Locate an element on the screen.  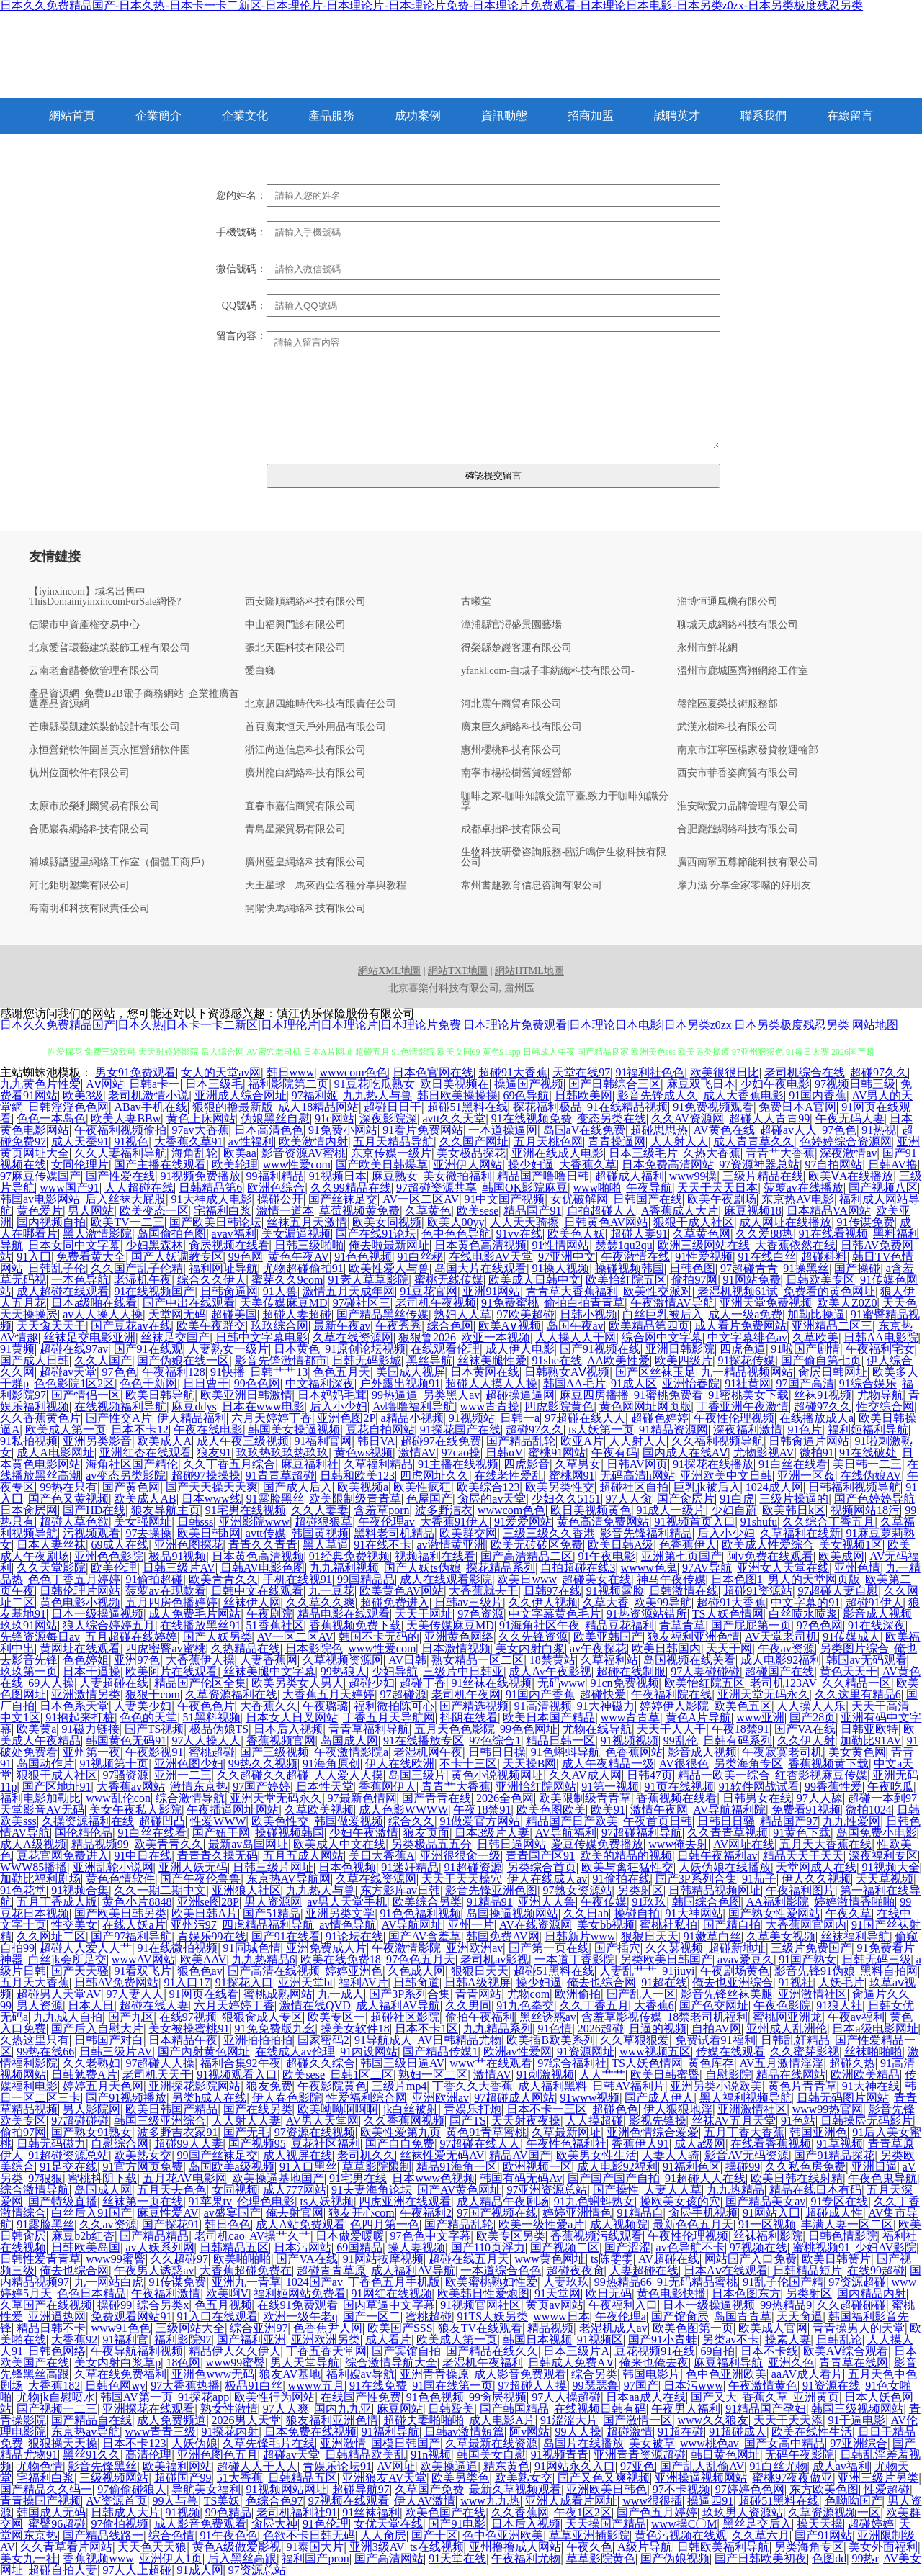
国产高清在线视频 is located at coordinates (274, 1971).